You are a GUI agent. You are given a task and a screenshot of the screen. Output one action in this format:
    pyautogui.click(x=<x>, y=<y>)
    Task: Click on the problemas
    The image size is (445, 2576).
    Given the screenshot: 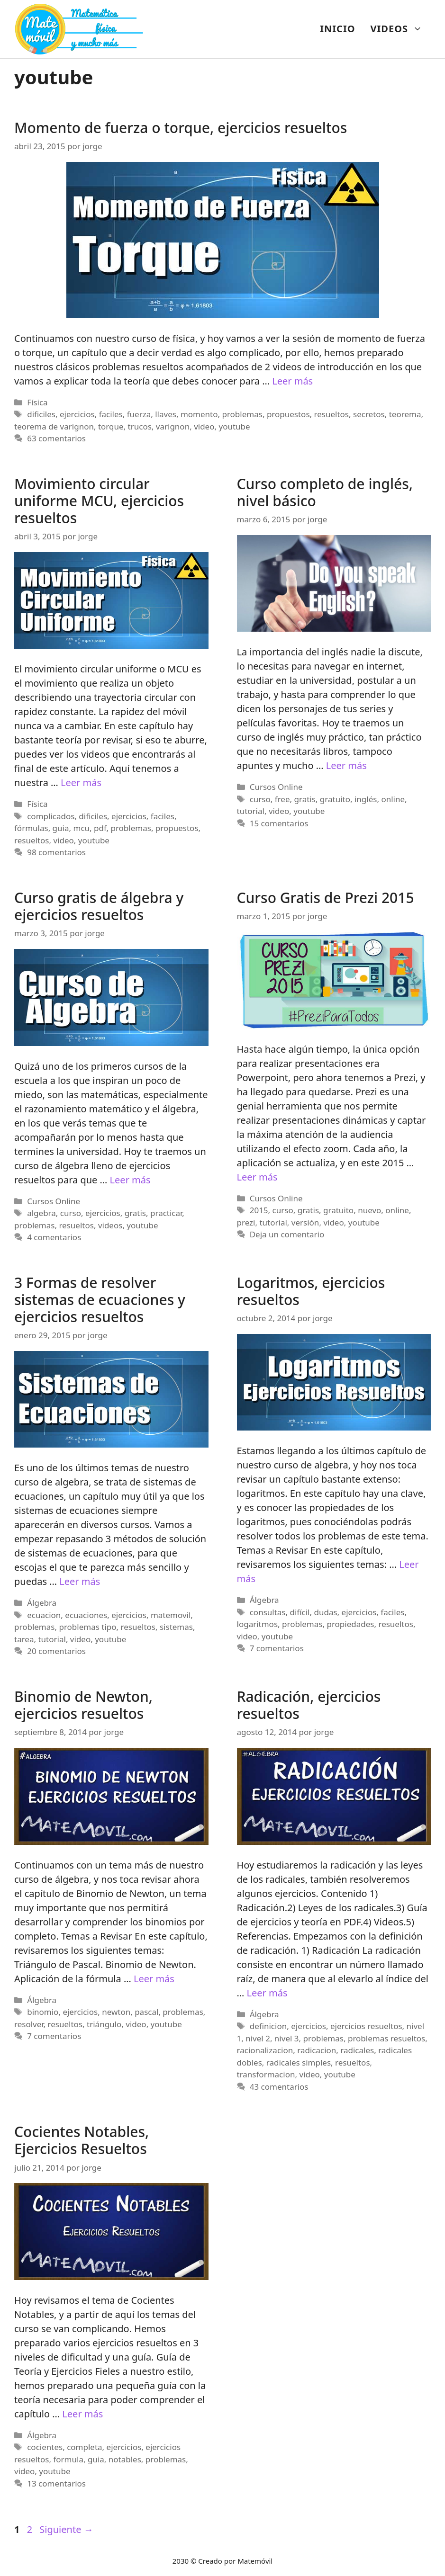 What is the action you would take?
    pyautogui.click(x=242, y=414)
    